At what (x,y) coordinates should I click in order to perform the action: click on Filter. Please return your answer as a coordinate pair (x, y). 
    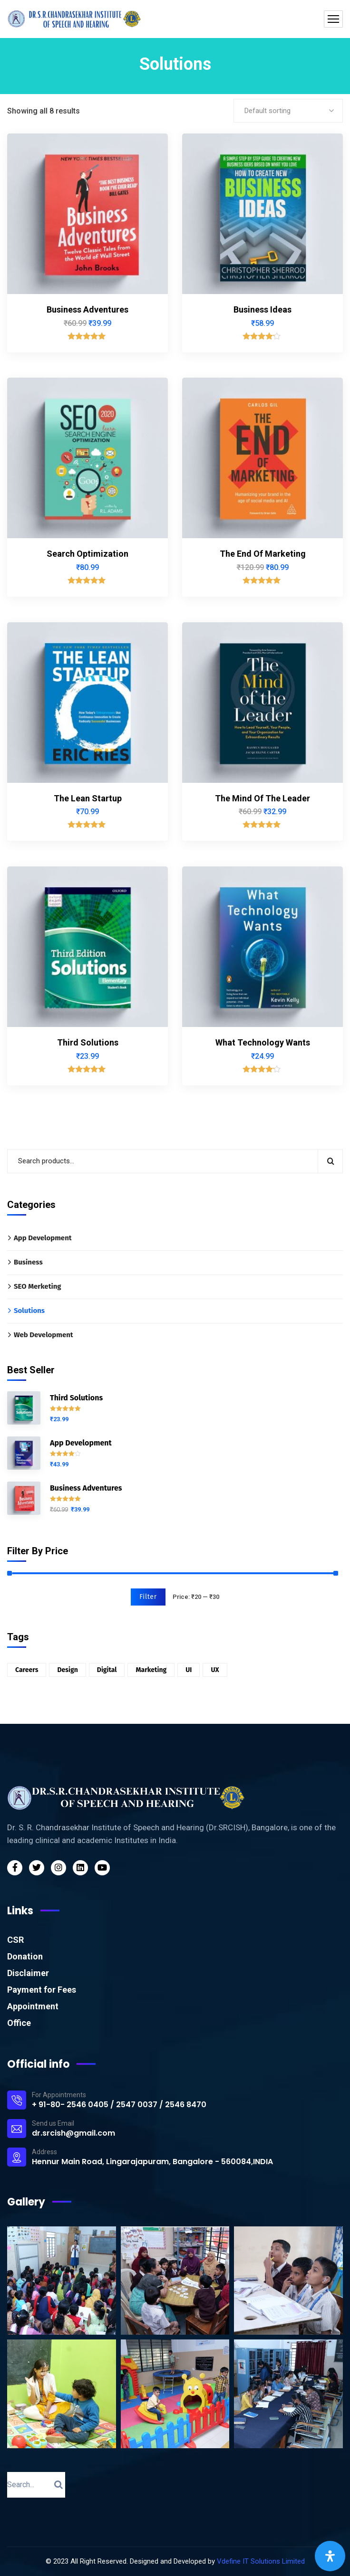
    Looking at the image, I should click on (148, 1597).